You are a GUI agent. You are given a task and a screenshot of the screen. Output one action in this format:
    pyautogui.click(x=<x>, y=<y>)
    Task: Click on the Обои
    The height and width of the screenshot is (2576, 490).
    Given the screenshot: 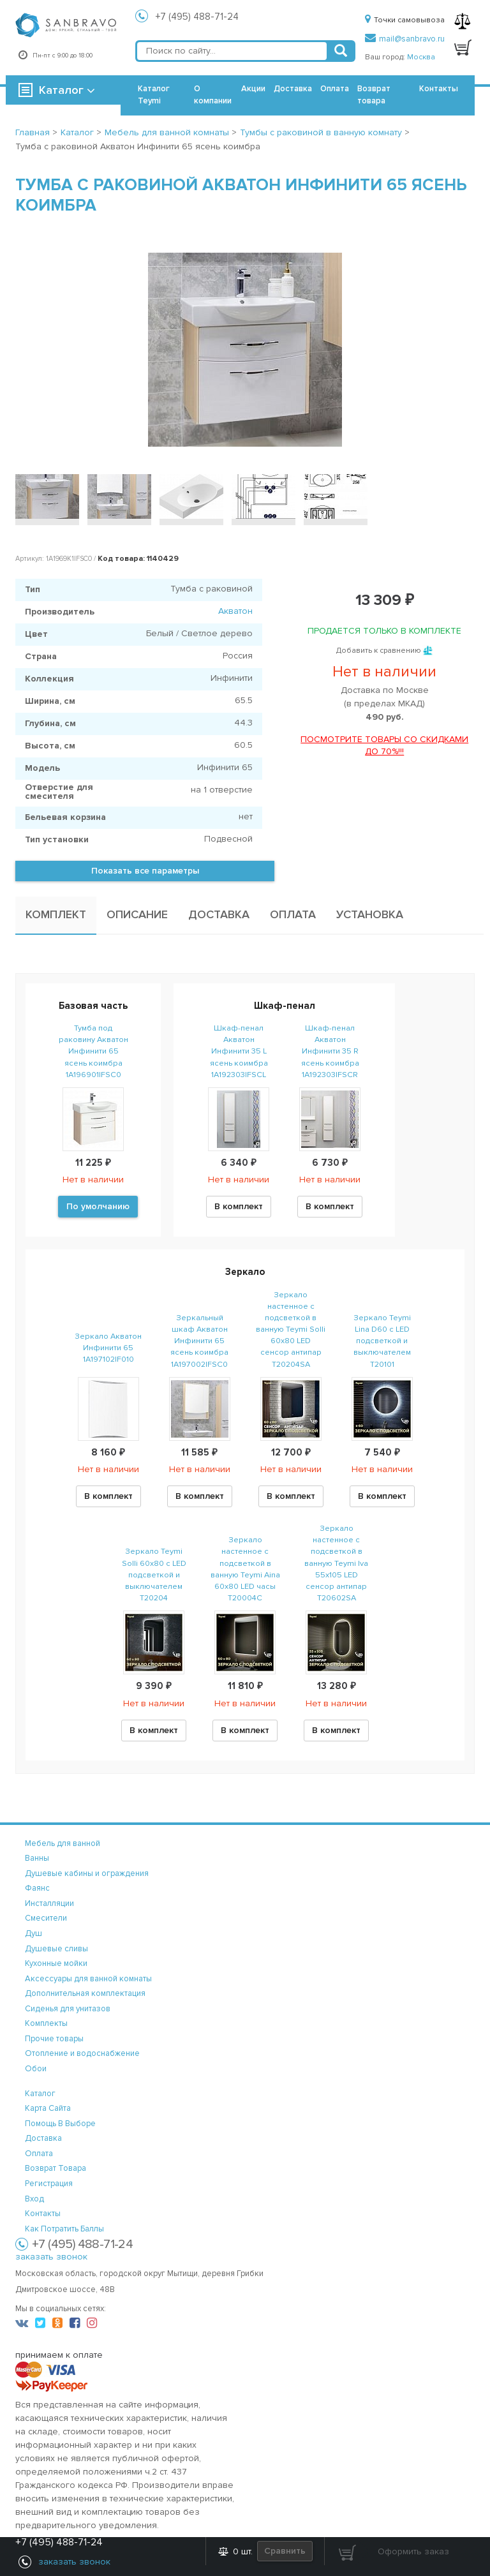 What is the action you would take?
    pyautogui.click(x=36, y=2069)
    